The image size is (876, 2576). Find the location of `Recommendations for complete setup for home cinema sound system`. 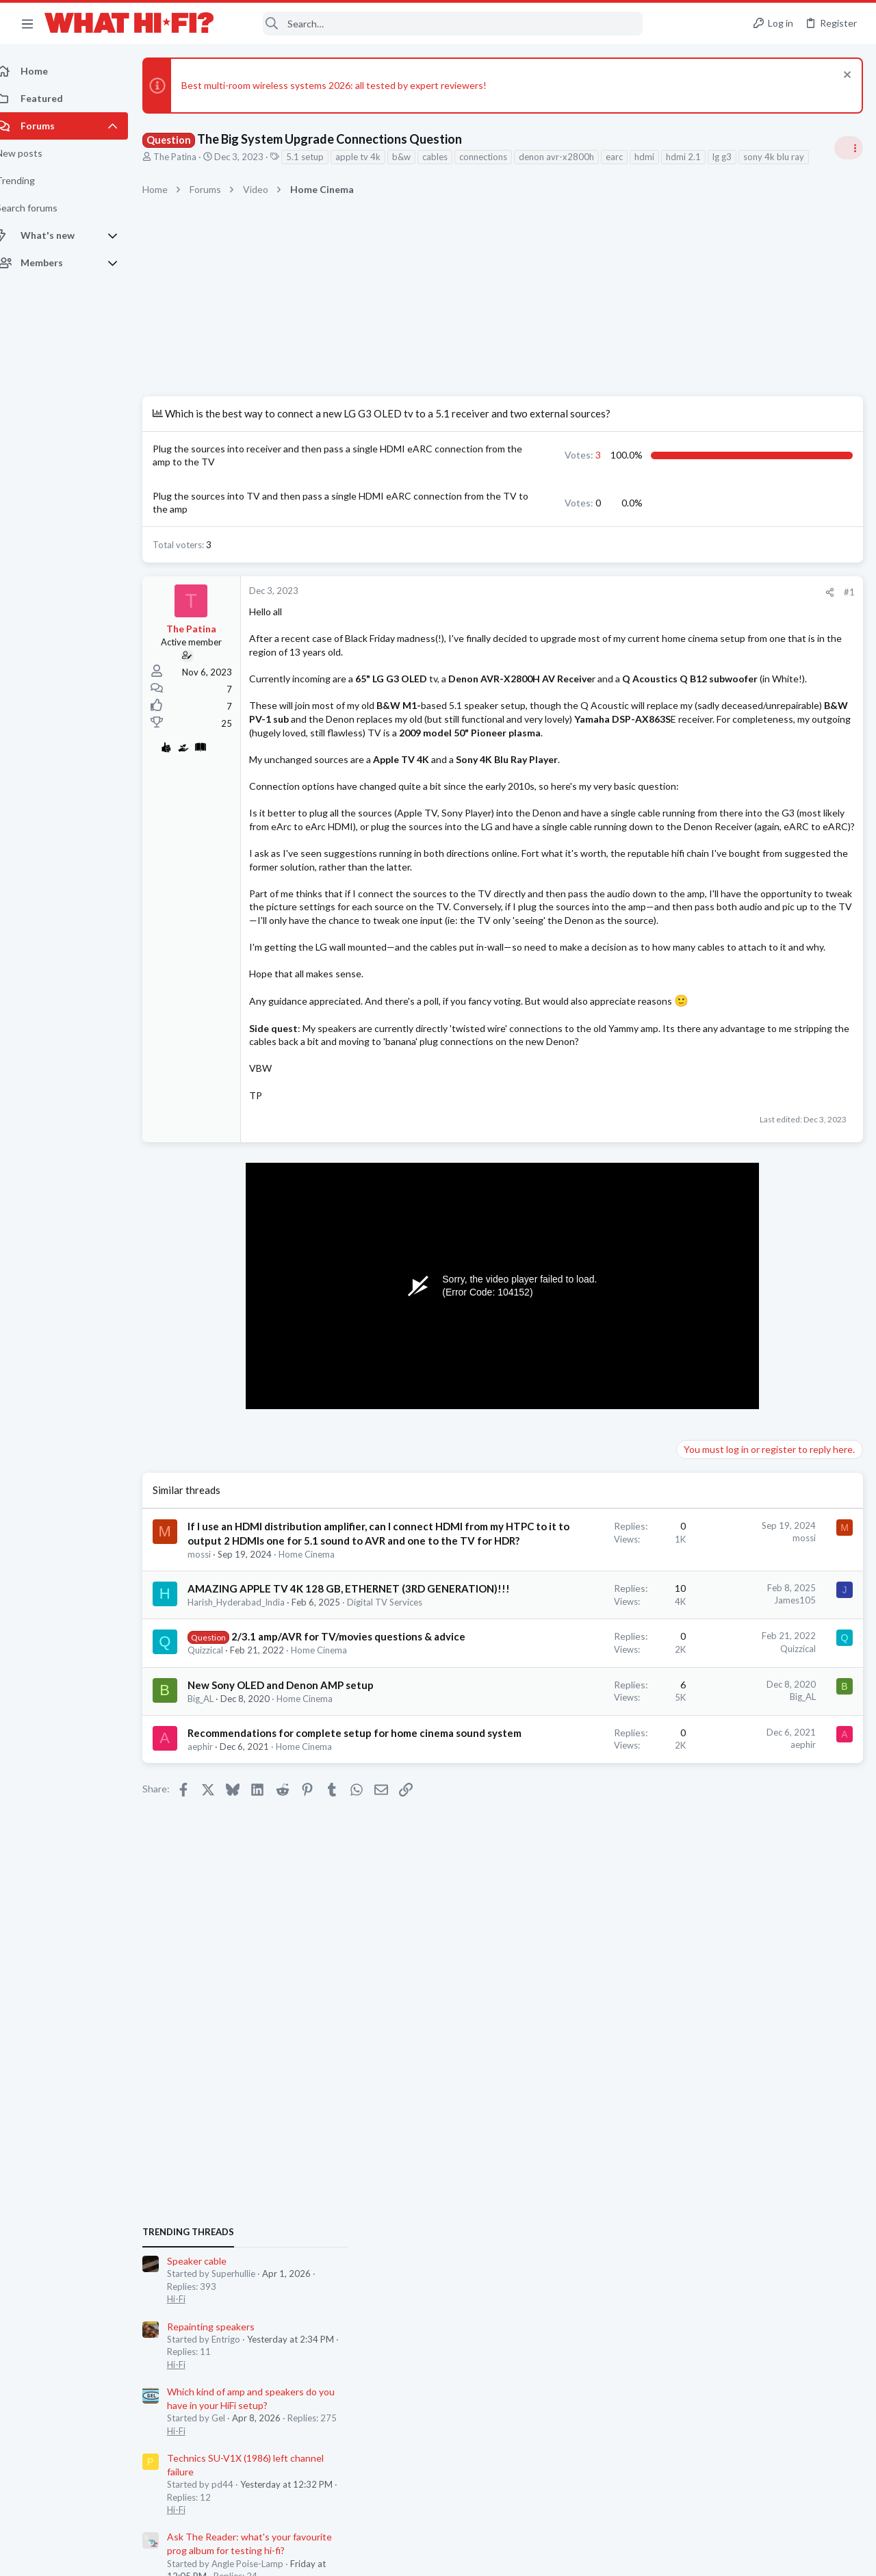

Recommendations for complete setup for home cinema sound system is located at coordinates (280, 2036).